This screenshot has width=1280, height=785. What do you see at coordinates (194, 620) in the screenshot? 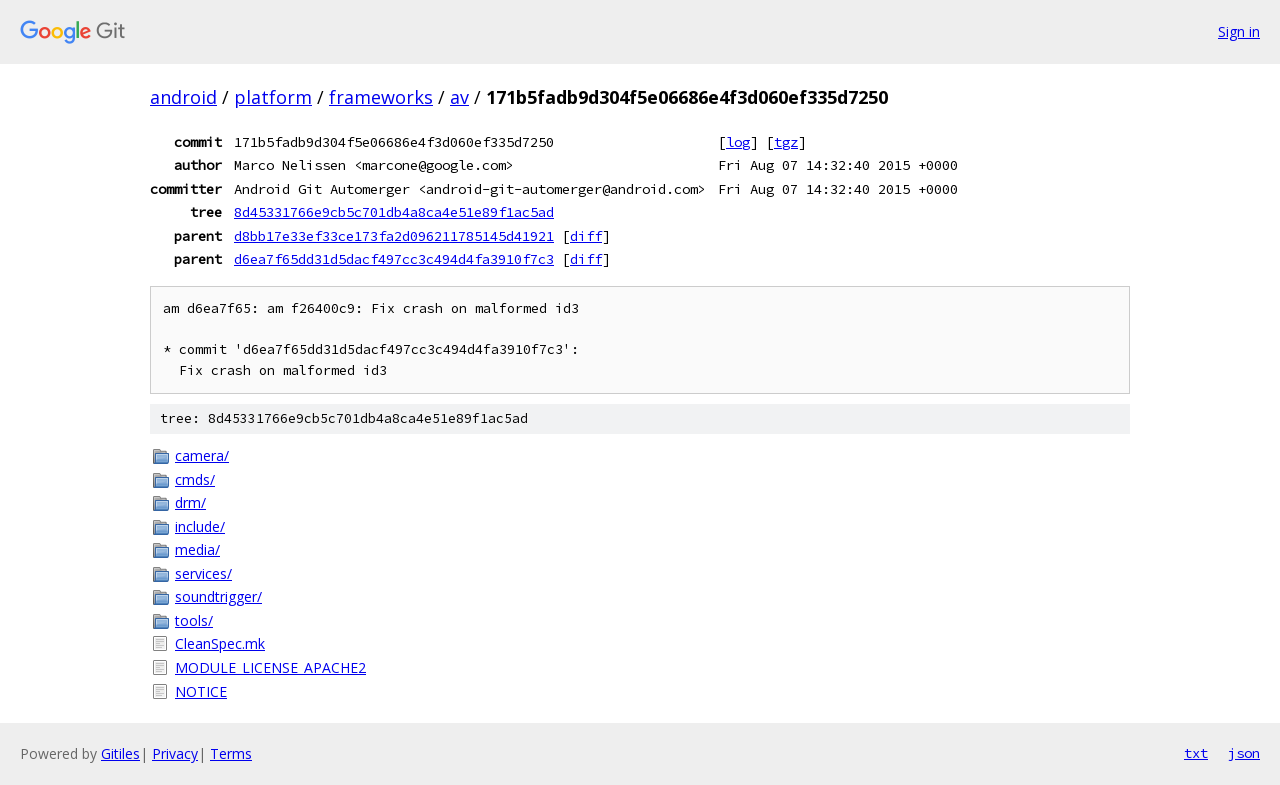
I see `tools/` at bounding box center [194, 620].